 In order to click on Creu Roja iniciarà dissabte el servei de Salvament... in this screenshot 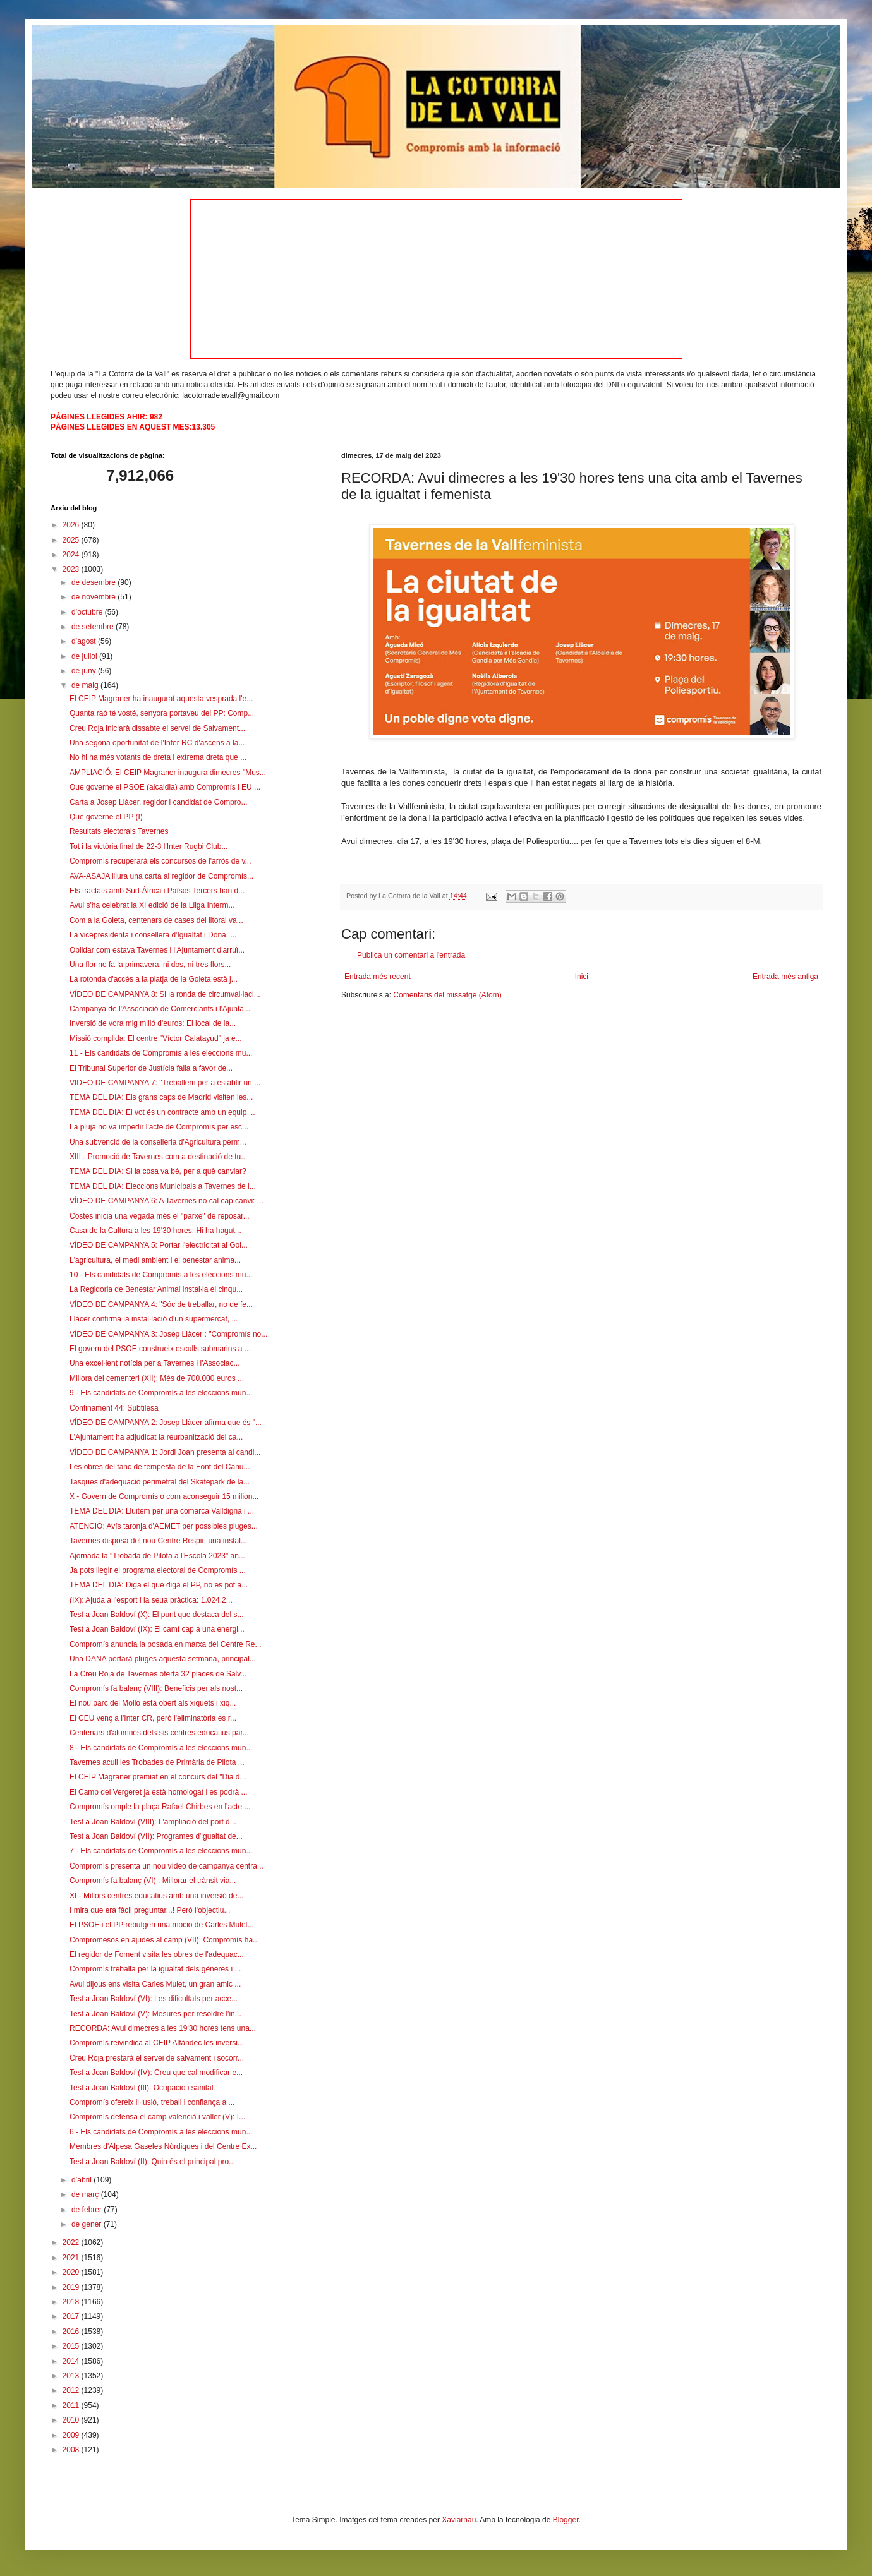, I will do `click(157, 728)`.